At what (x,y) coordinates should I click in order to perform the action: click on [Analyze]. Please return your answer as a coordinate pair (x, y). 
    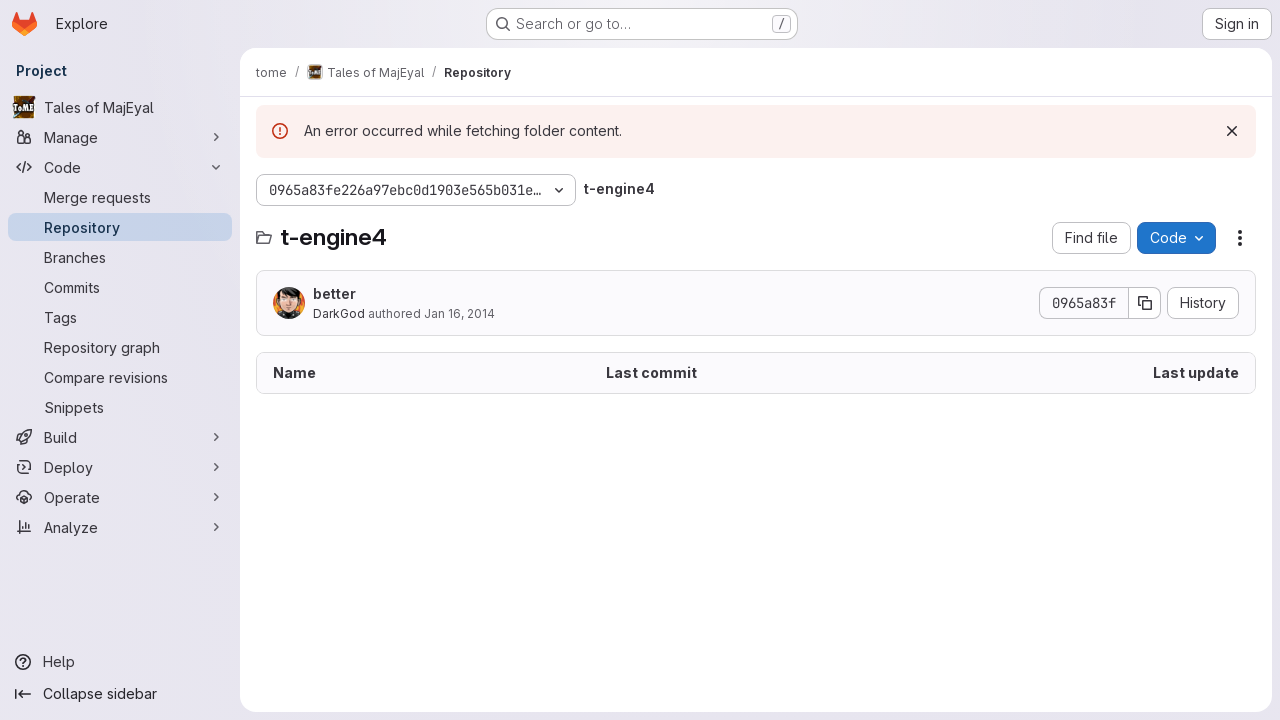
    Looking at the image, I should click on (120, 527).